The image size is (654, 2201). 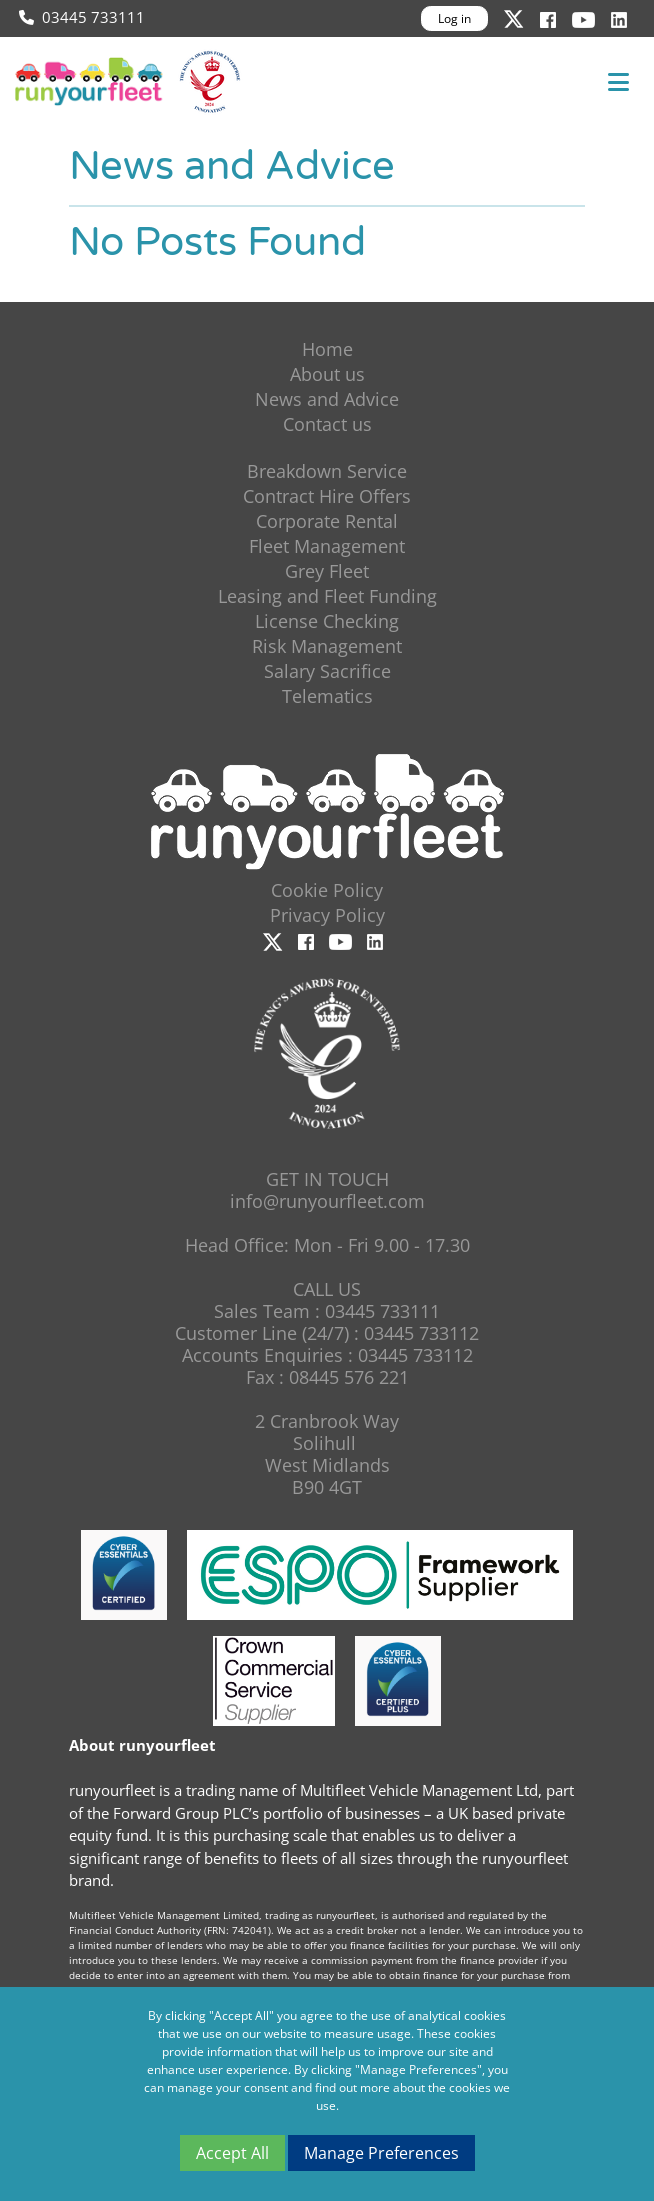 What do you see at coordinates (327, 374) in the screenshot?
I see `About us` at bounding box center [327, 374].